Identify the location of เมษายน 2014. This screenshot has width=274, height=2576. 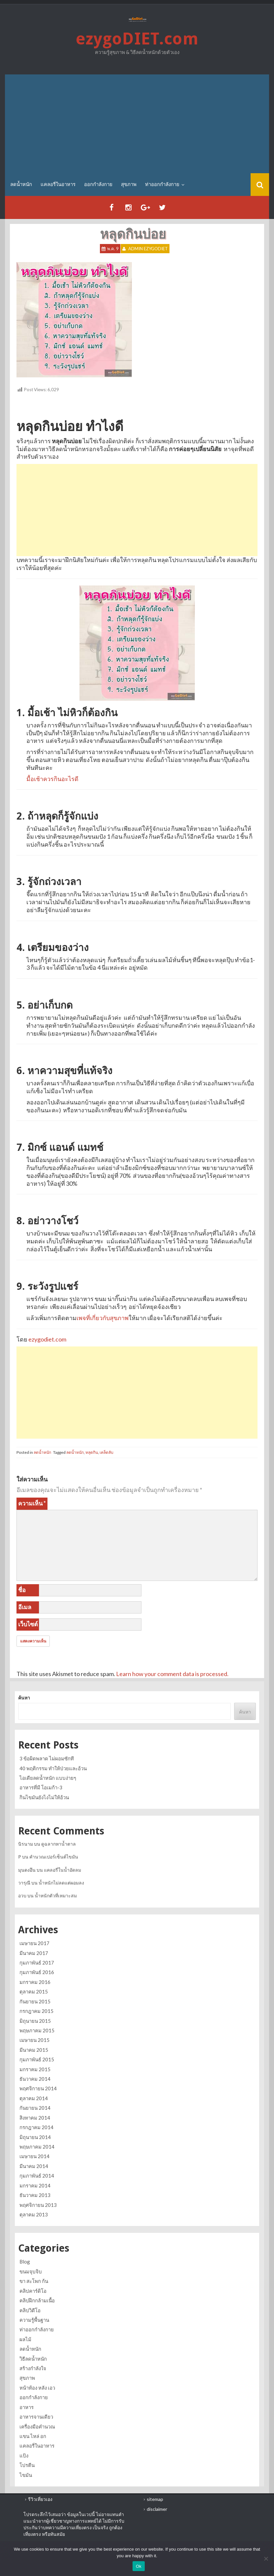
(34, 2156).